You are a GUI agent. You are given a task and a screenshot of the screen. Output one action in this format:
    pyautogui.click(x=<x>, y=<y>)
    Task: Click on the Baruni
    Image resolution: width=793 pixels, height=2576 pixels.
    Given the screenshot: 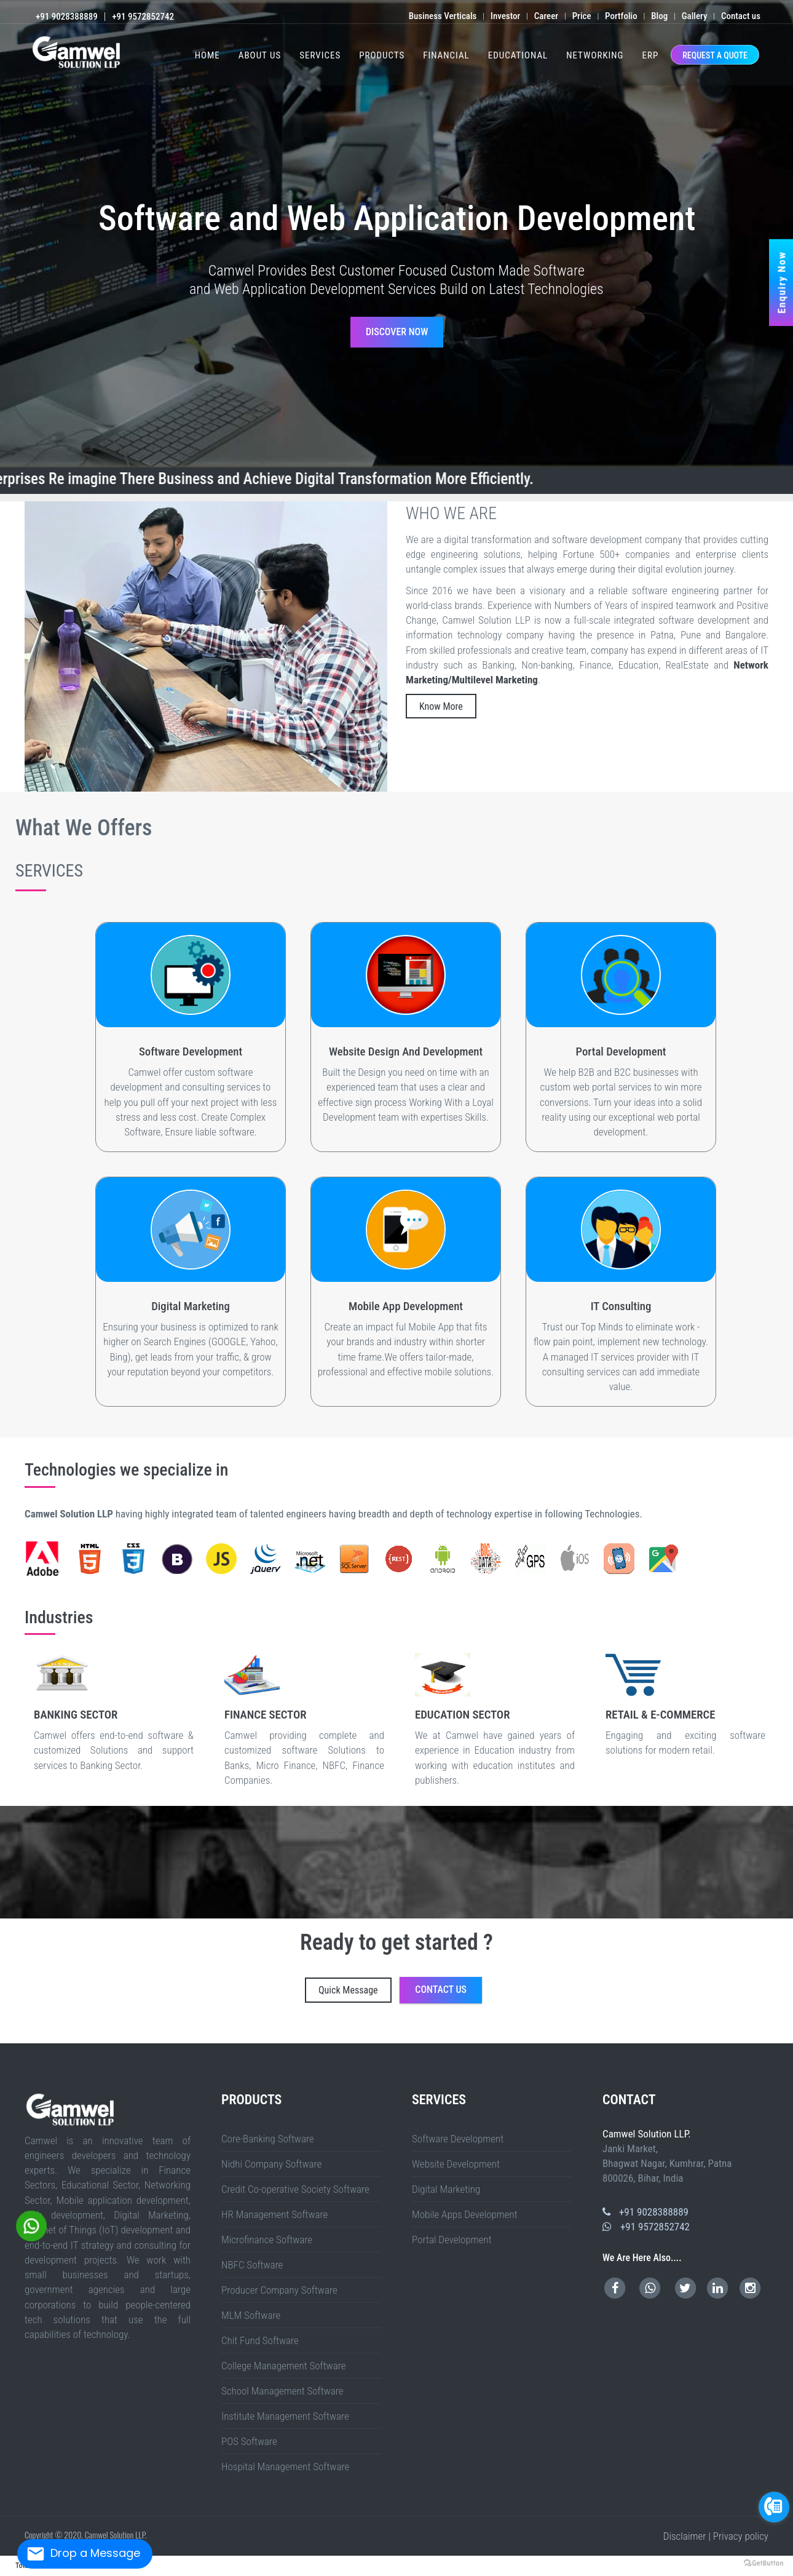 What is the action you would take?
    pyautogui.click(x=518, y=2011)
    